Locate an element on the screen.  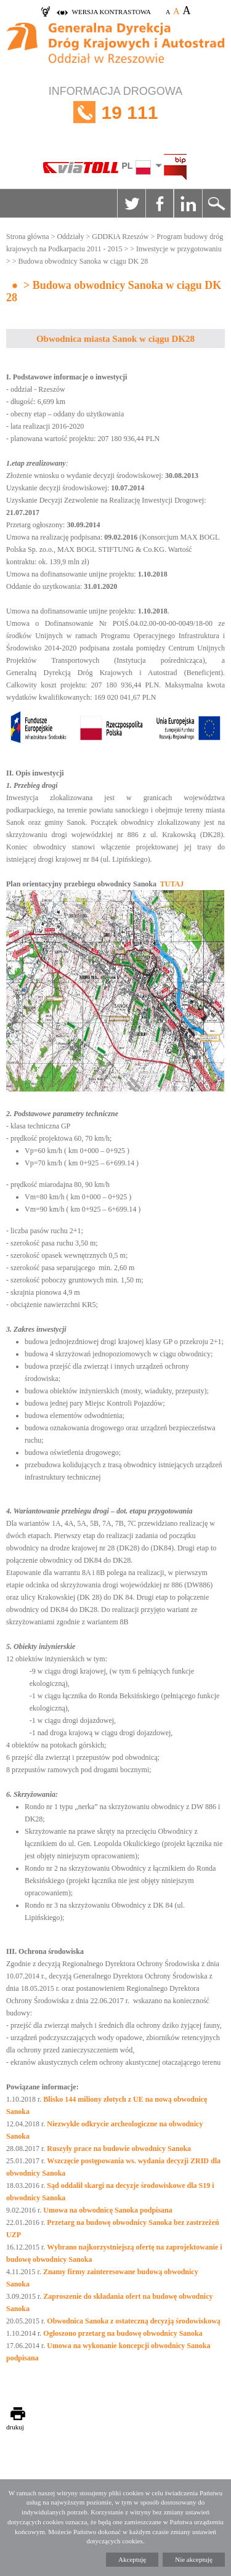
Strona główna is located at coordinates (27, 236).